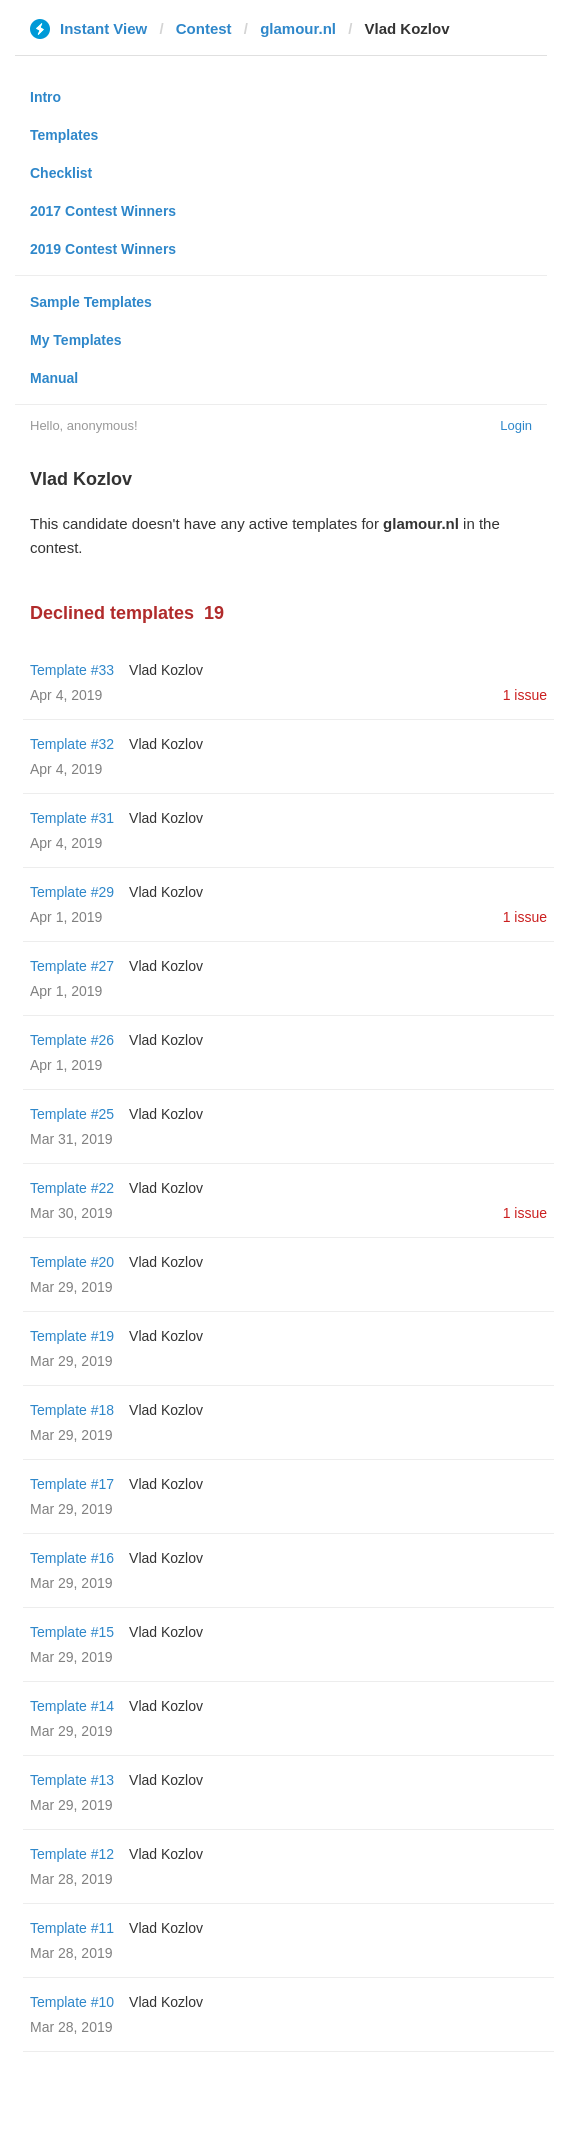  What do you see at coordinates (72, 1114) in the screenshot?
I see `Template #25` at bounding box center [72, 1114].